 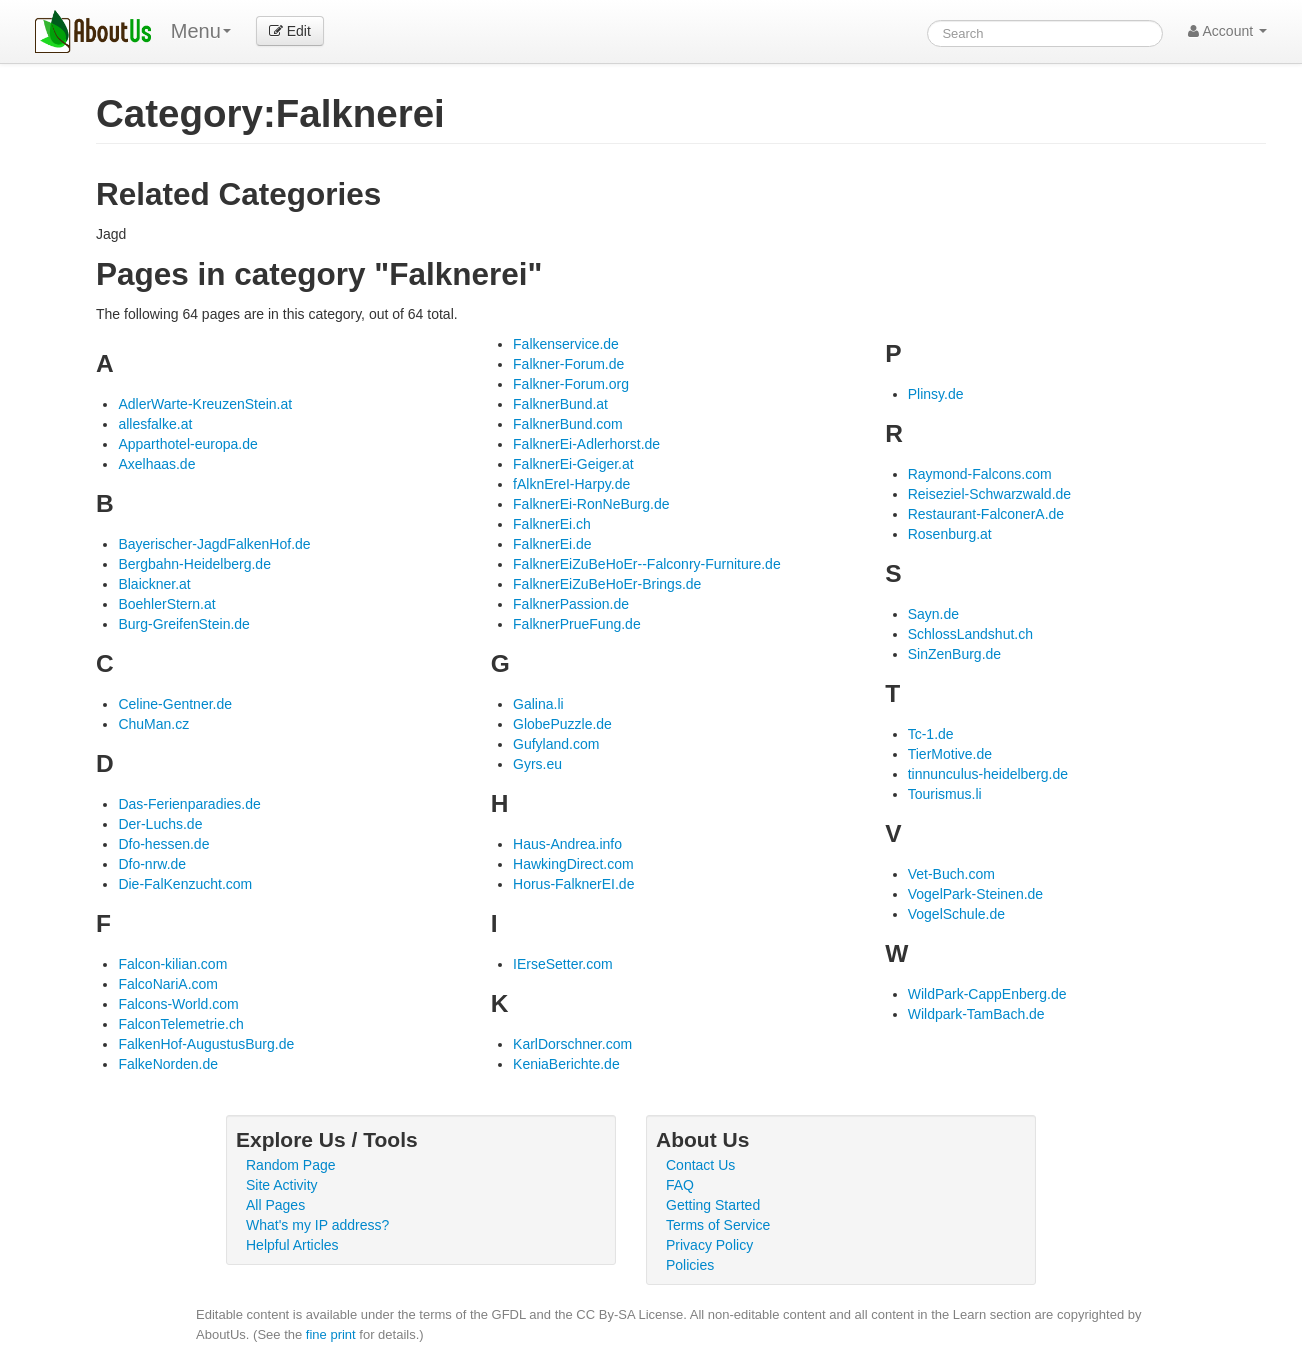 What do you see at coordinates (577, 624) in the screenshot?
I see `FalknerPrueFung.de` at bounding box center [577, 624].